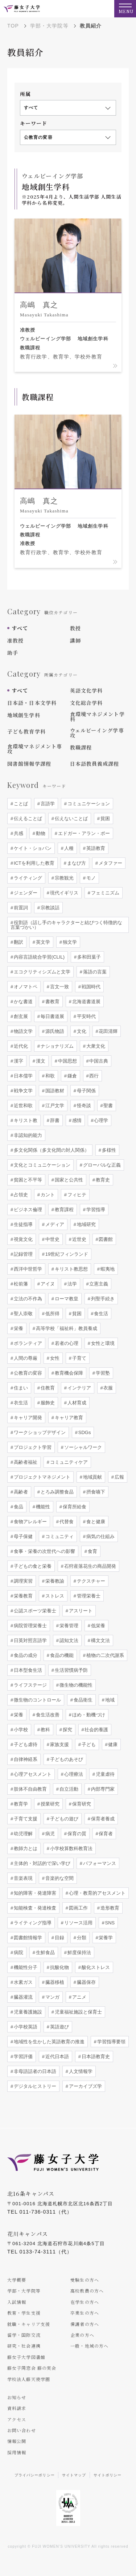 The height and width of the screenshot is (2576, 136). I want to click on 保育の質, so click(76, 1833).